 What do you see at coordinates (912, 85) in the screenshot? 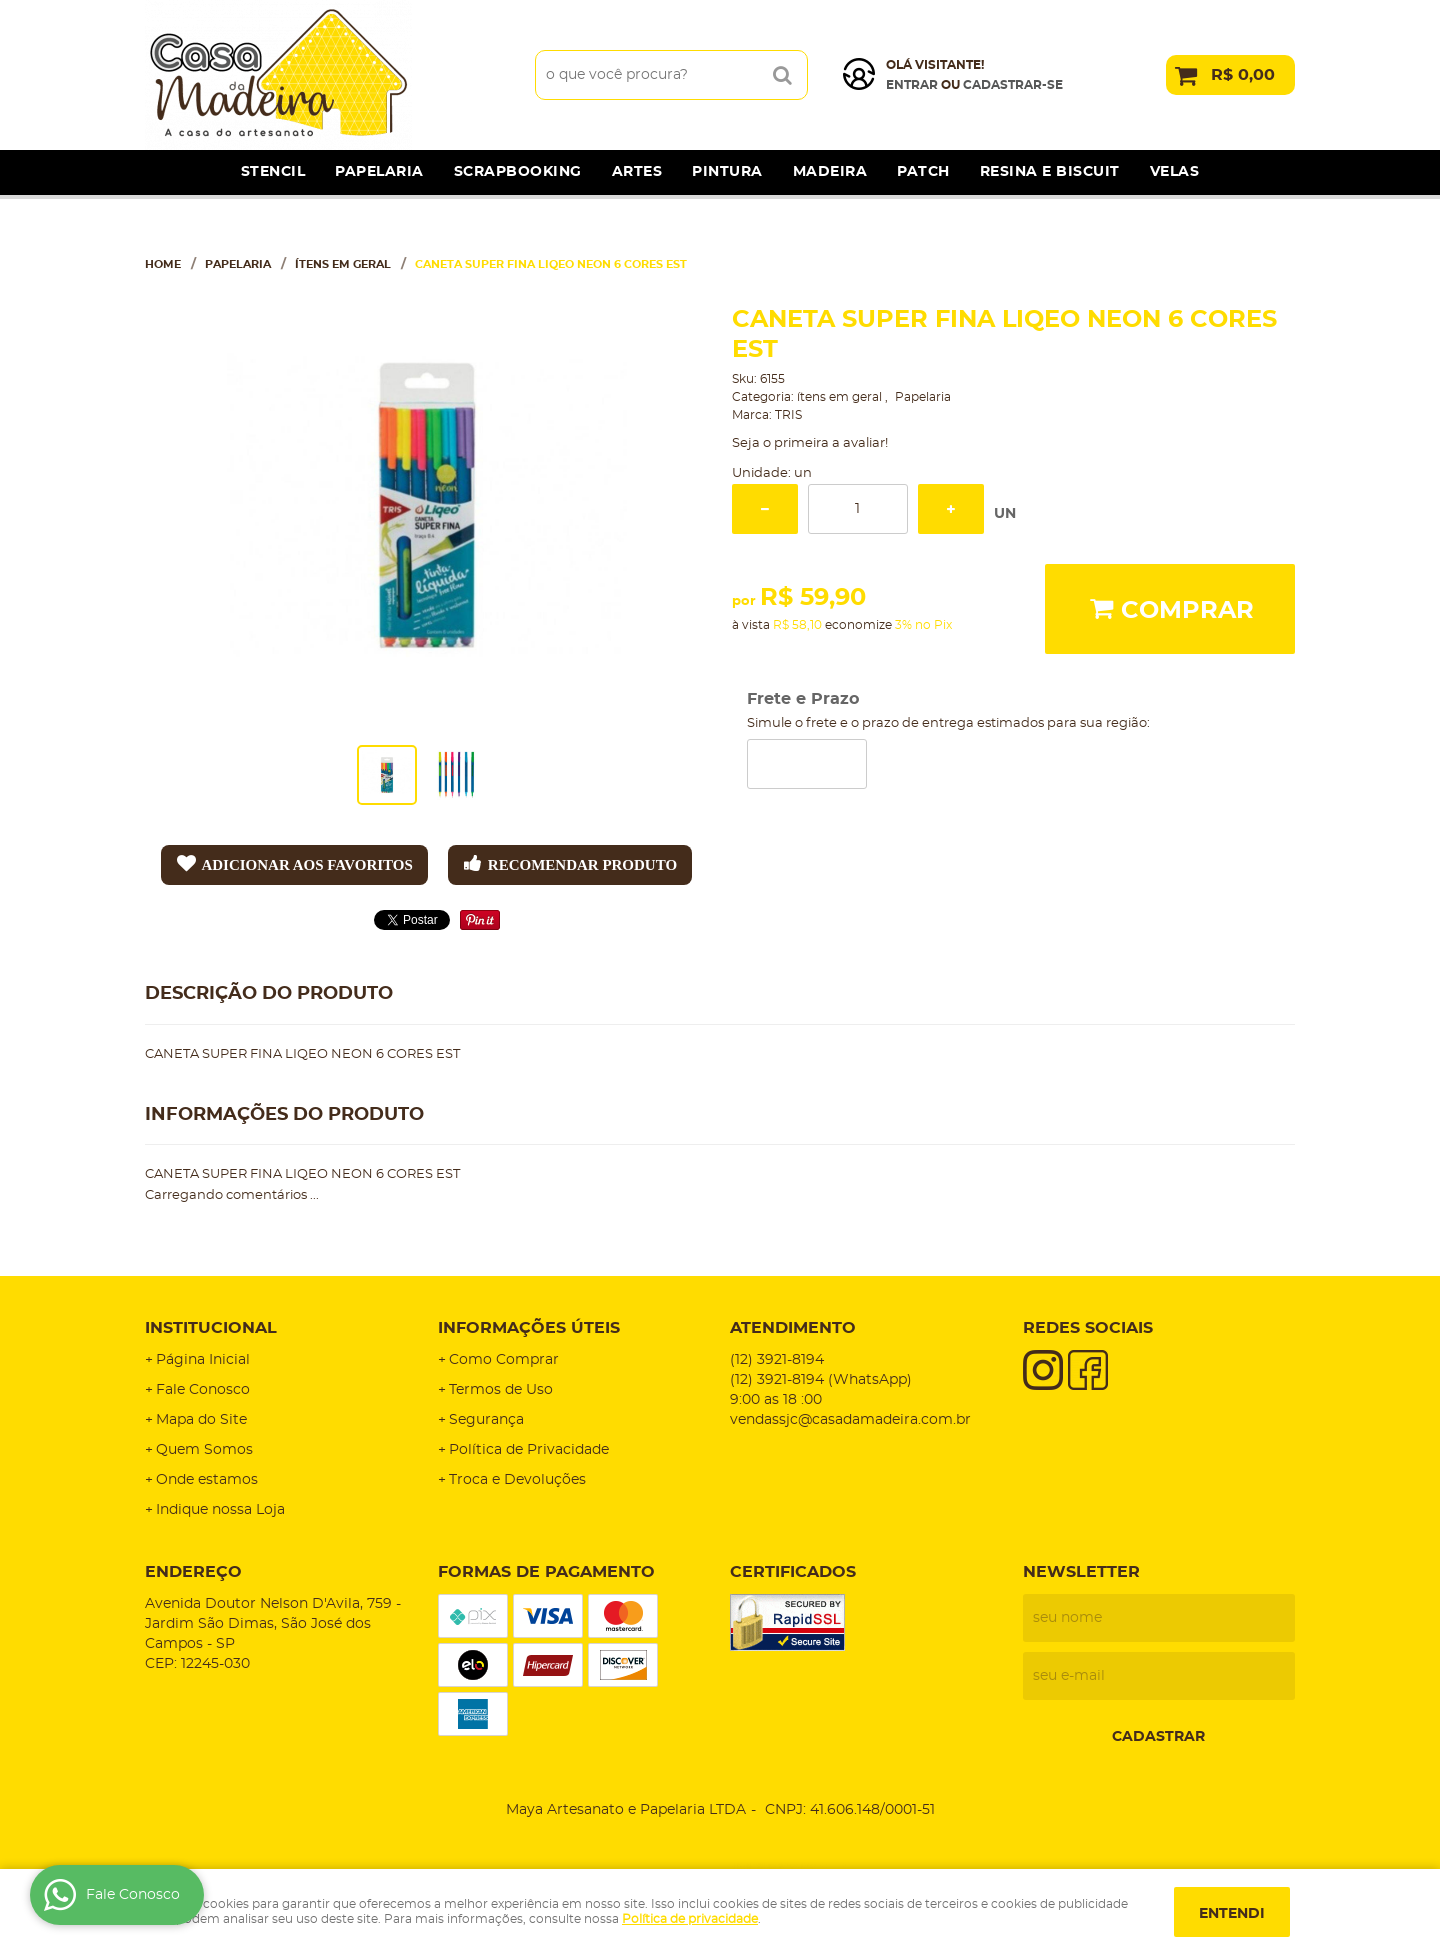
I see `Entrar` at bounding box center [912, 85].